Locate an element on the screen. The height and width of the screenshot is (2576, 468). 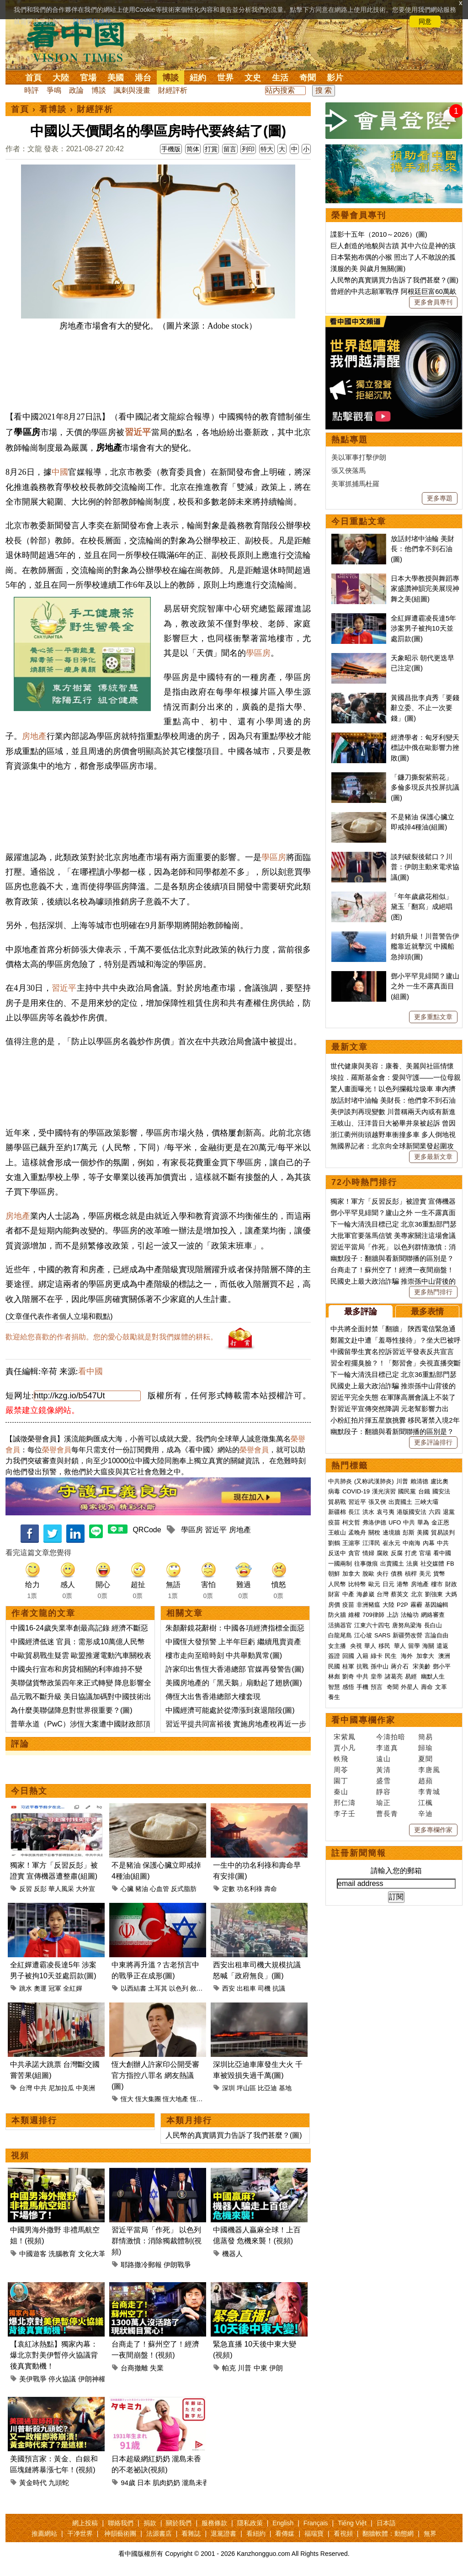
債務 is located at coordinates (397, 1573).